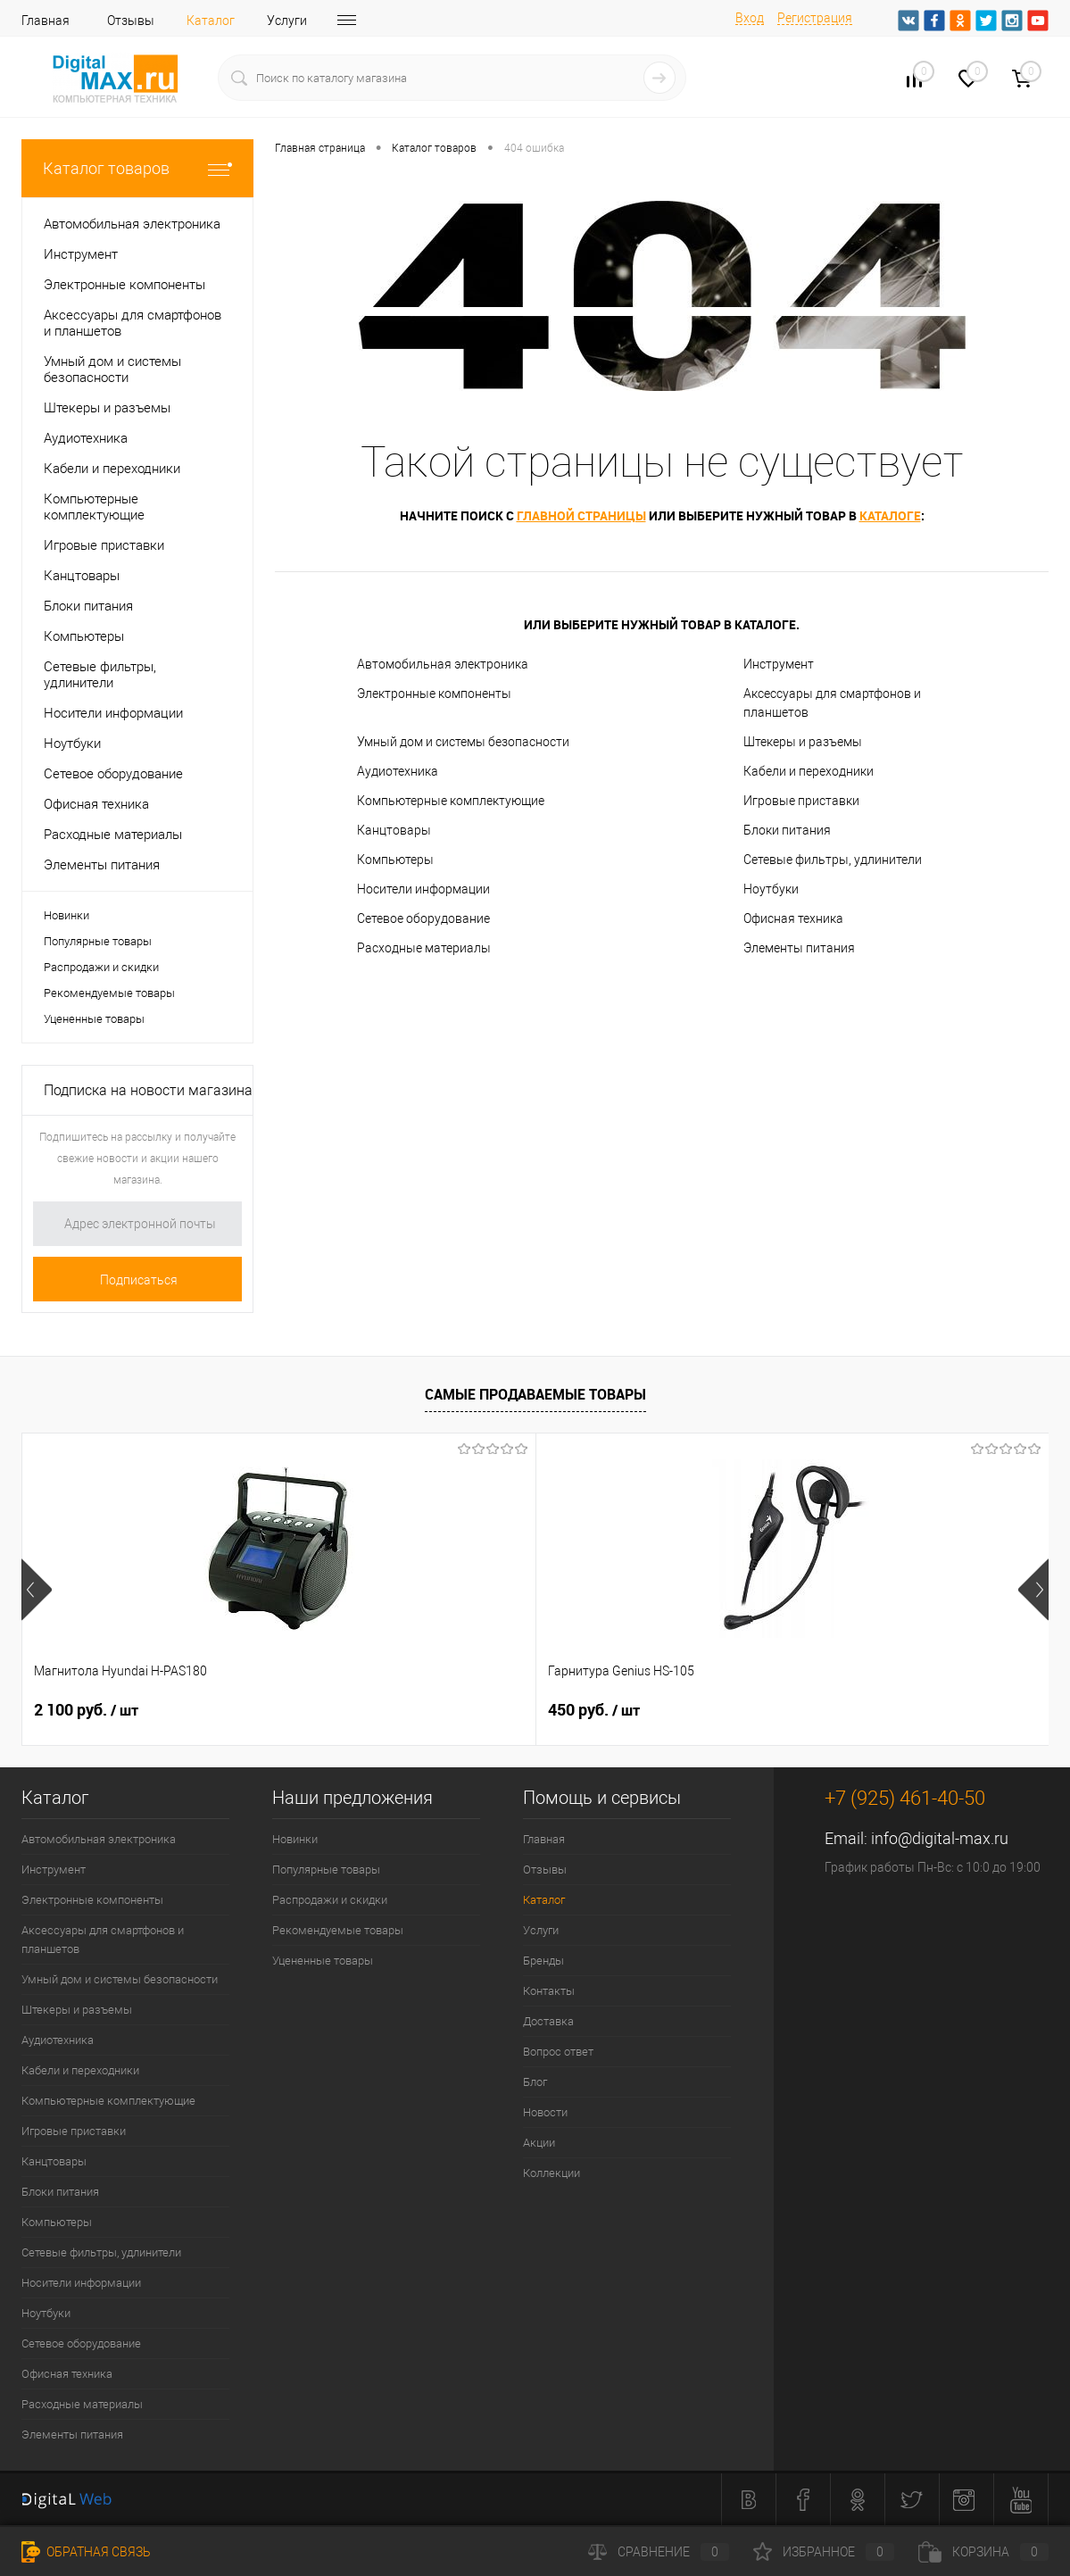 The image size is (1070, 2576). Describe the element at coordinates (86, 2552) in the screenshot. I see `Обратная связь` at that location.